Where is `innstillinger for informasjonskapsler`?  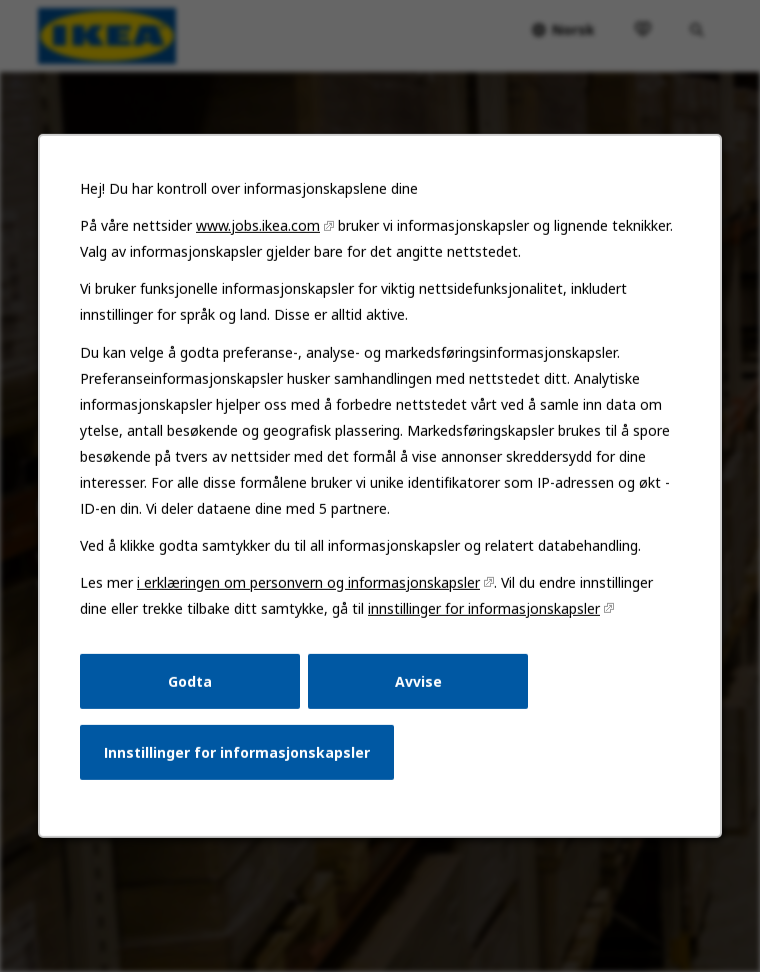 innstillinger for informasjonskapsler is located at coordinates (481, 623).